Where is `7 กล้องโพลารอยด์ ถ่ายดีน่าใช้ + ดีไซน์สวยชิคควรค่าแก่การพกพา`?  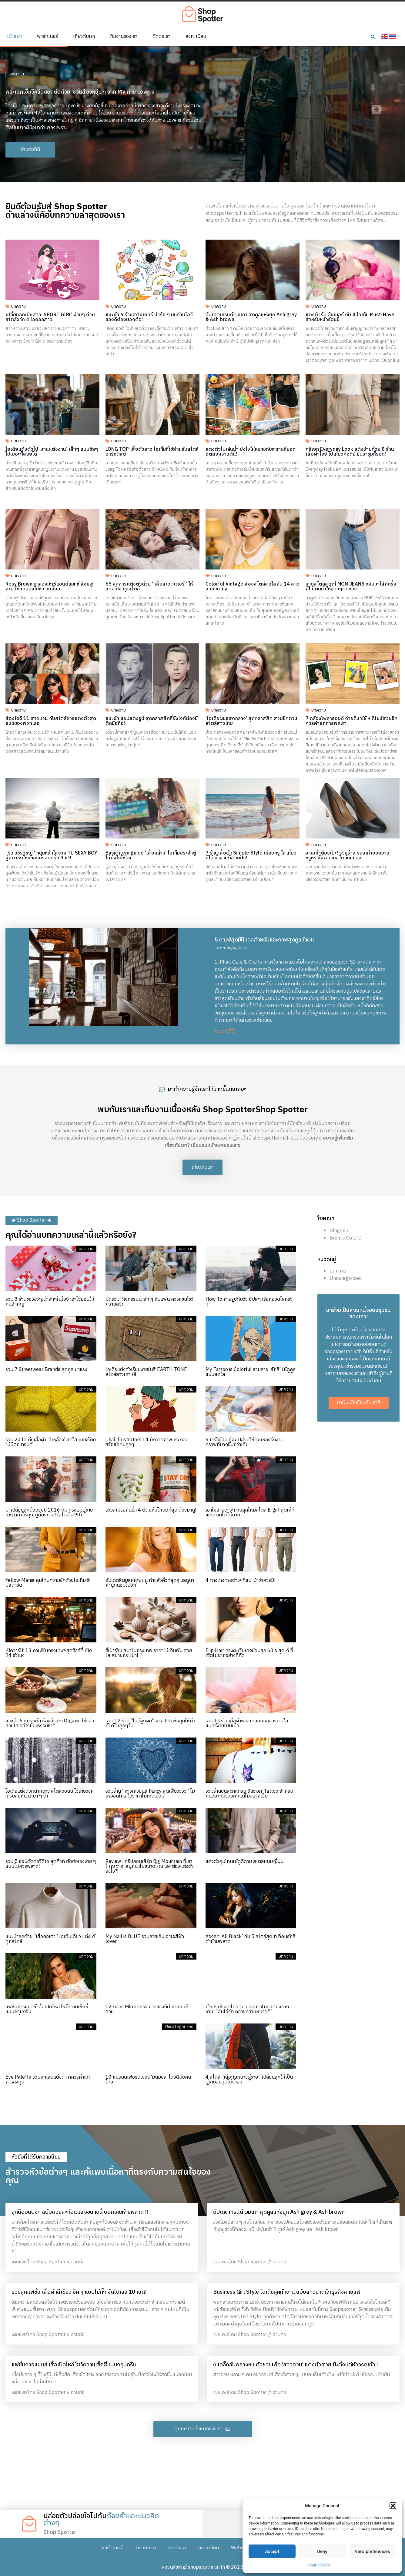
7 กล้องโพลารอยด์ ถ่ายดีน่าใช้ + ดีไซน์สวยชิคควรค่าแก่การพกพา is located at coordinates (351, 721).